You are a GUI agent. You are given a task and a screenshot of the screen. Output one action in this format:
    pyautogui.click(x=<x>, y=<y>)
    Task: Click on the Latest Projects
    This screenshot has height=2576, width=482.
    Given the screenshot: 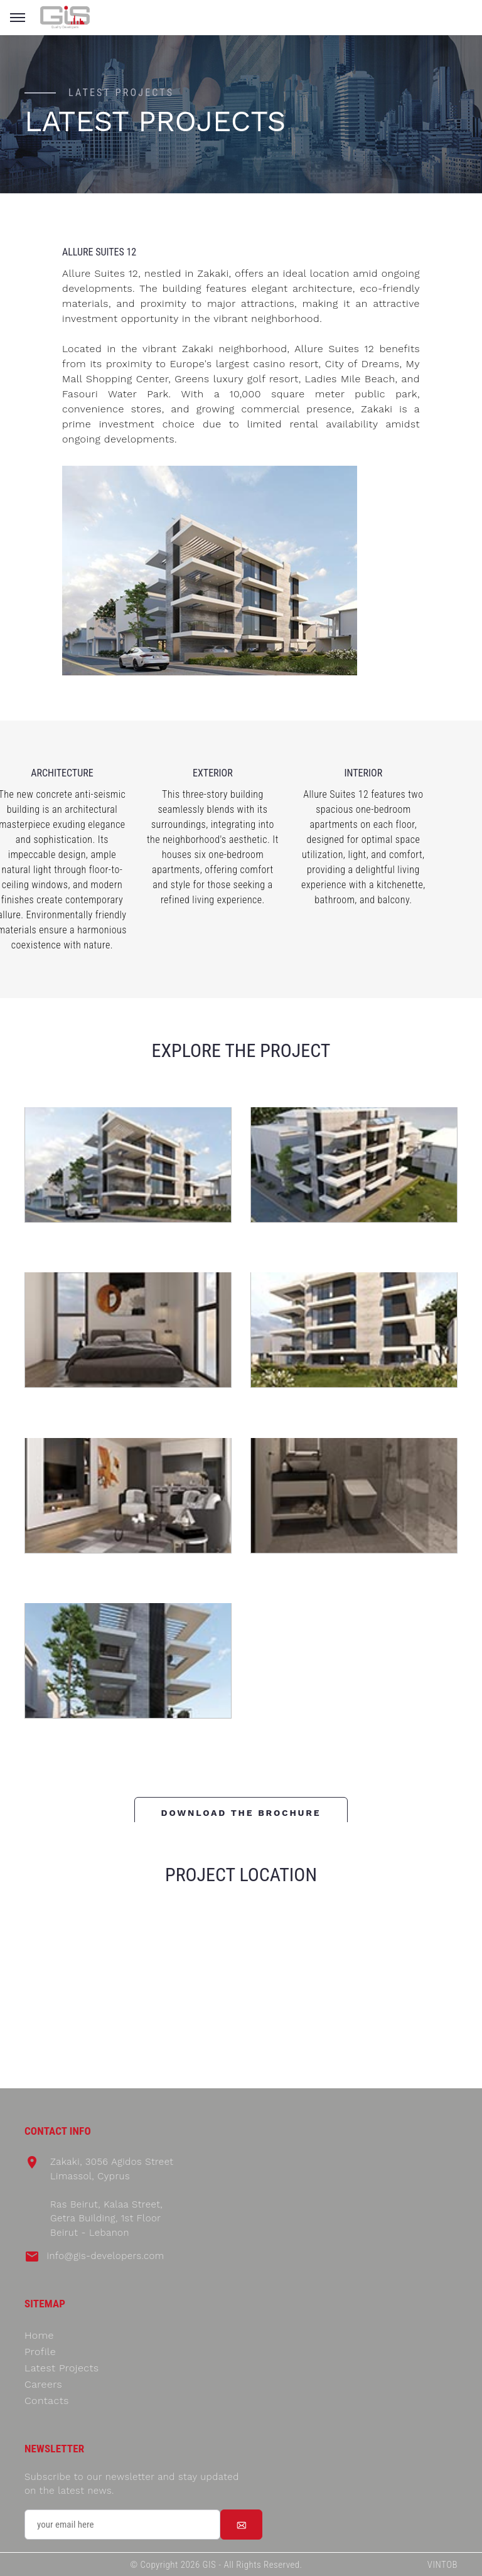 What is the action you would take?
    pyautogui.click(x=61, y=2368)
    